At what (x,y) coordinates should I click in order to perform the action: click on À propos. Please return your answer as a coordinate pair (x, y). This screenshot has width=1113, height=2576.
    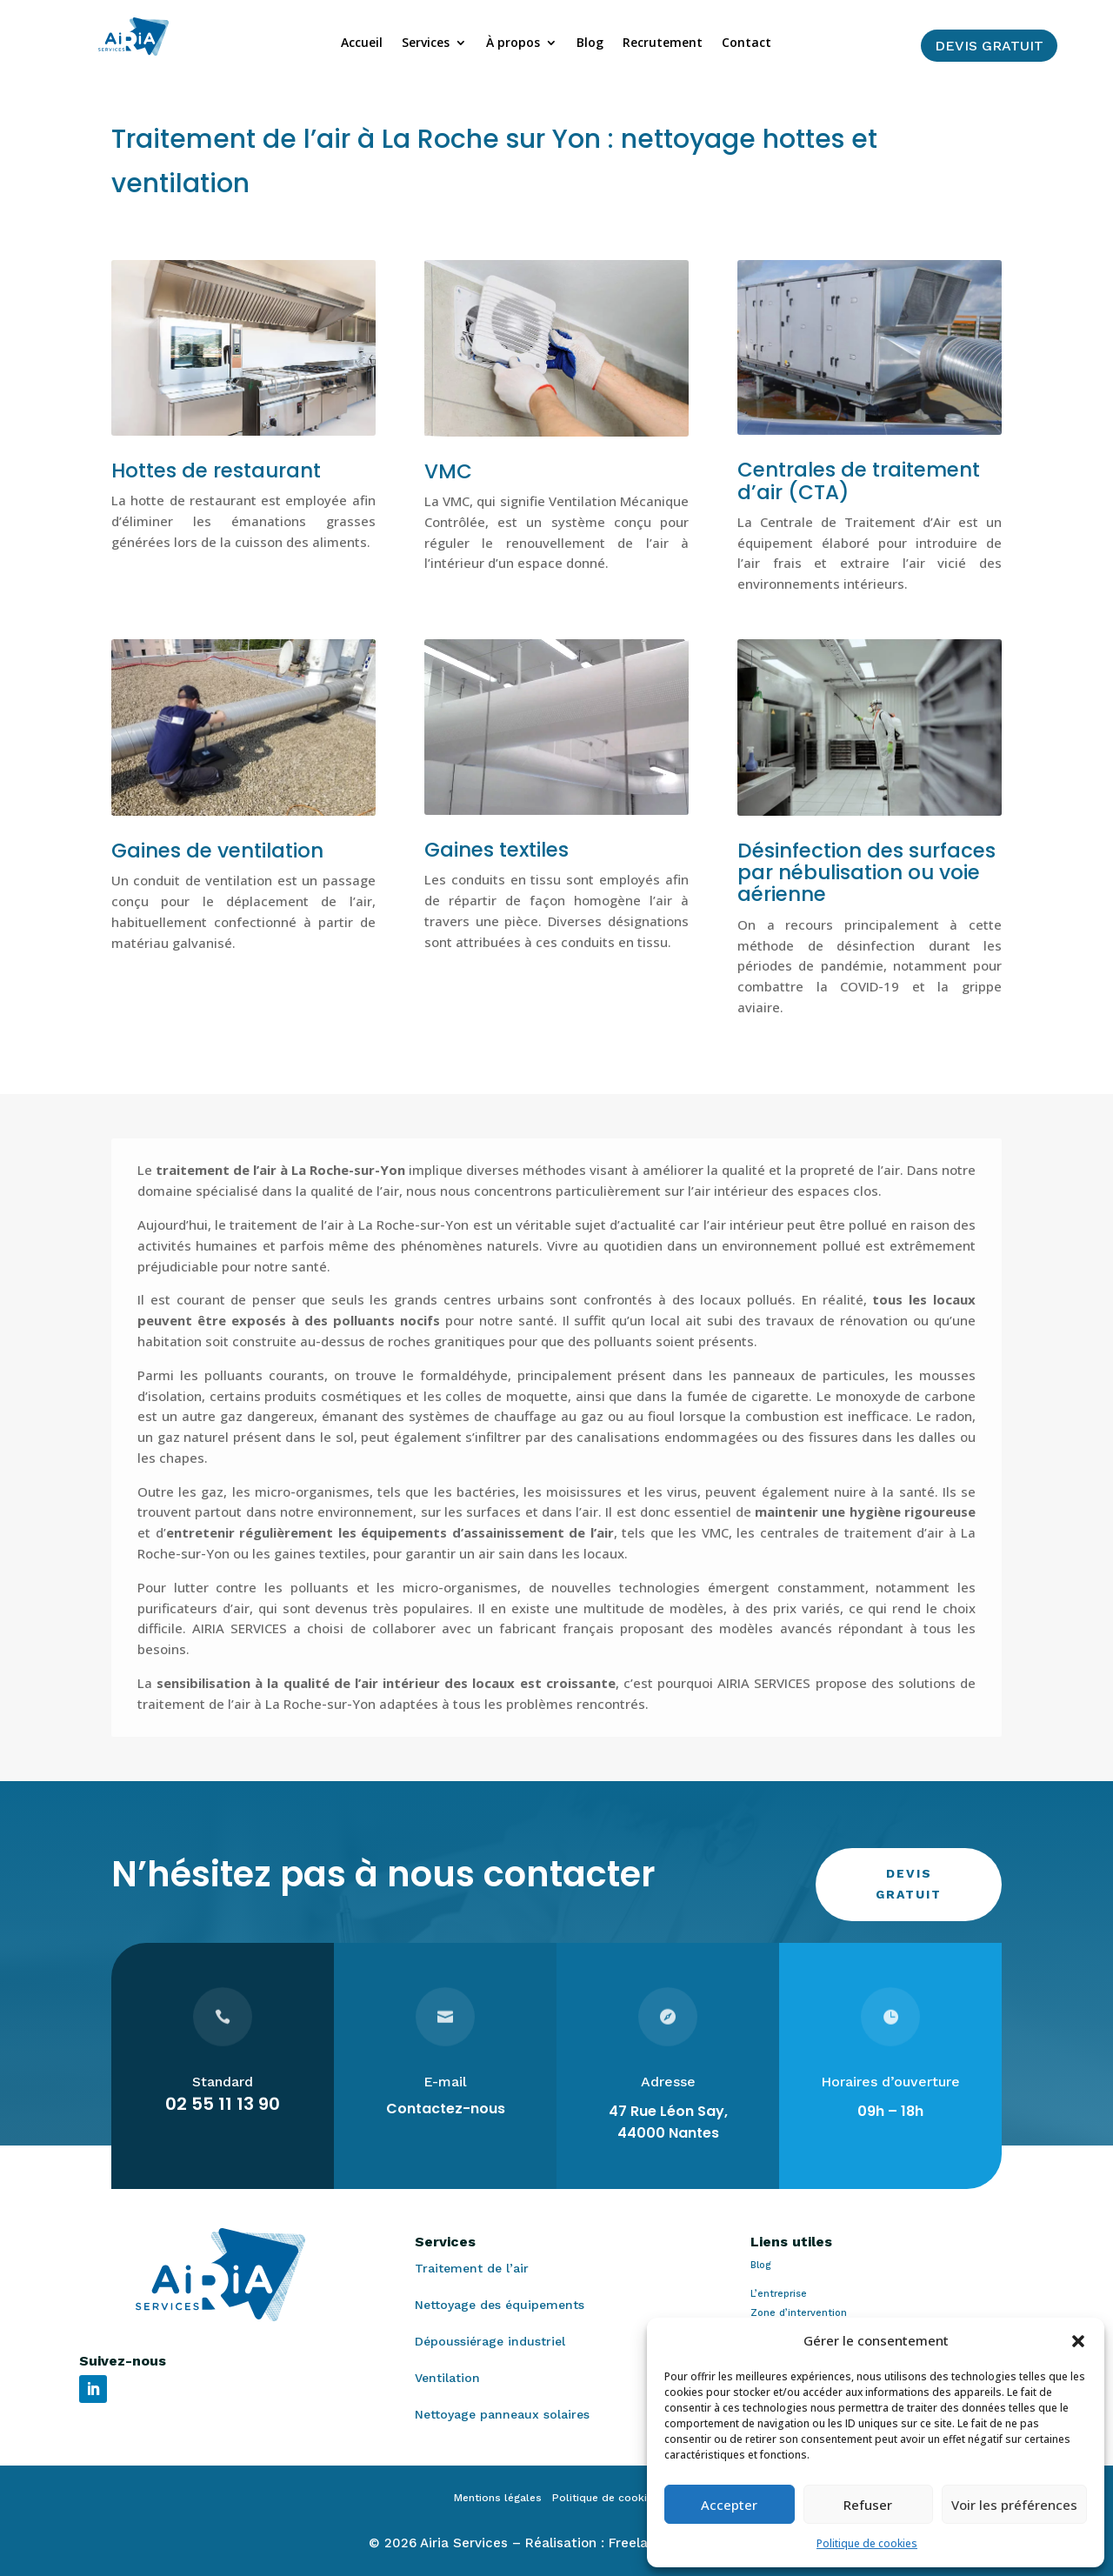
    Looking at the image, I should click on (513, 43).